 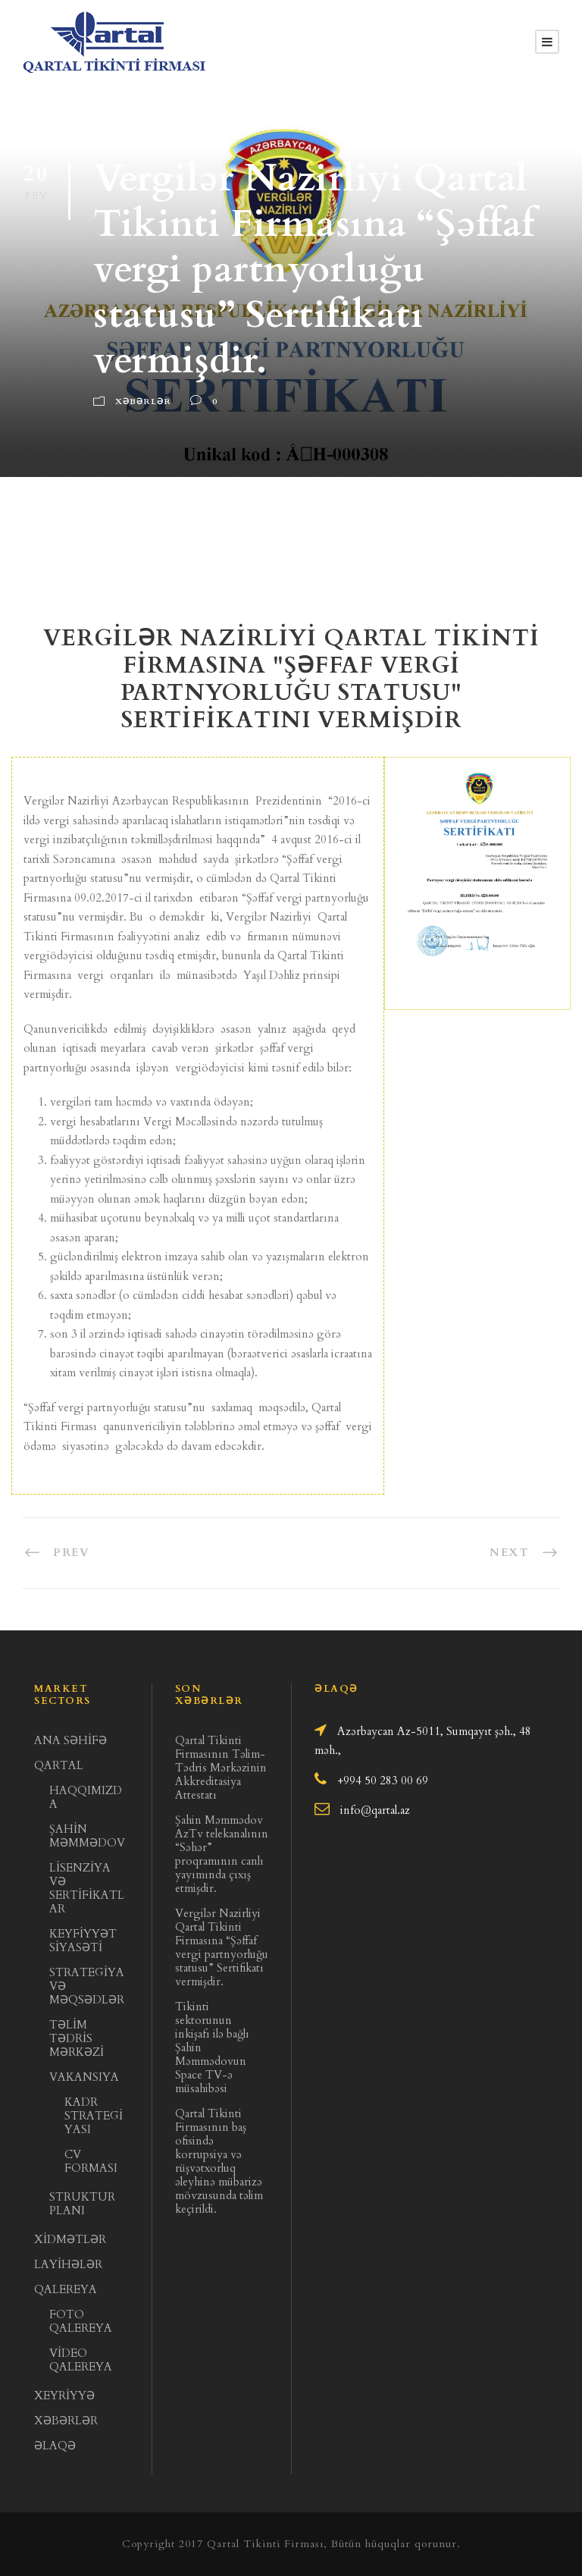 What do you see at coordinates (221, 1768) in the screenshot?
I see `Qartal Tikinti Firmasının Təlim- Tədris Mərkəzinin Akkreditasiya Attestatı` at bounding box center [221, 1768].